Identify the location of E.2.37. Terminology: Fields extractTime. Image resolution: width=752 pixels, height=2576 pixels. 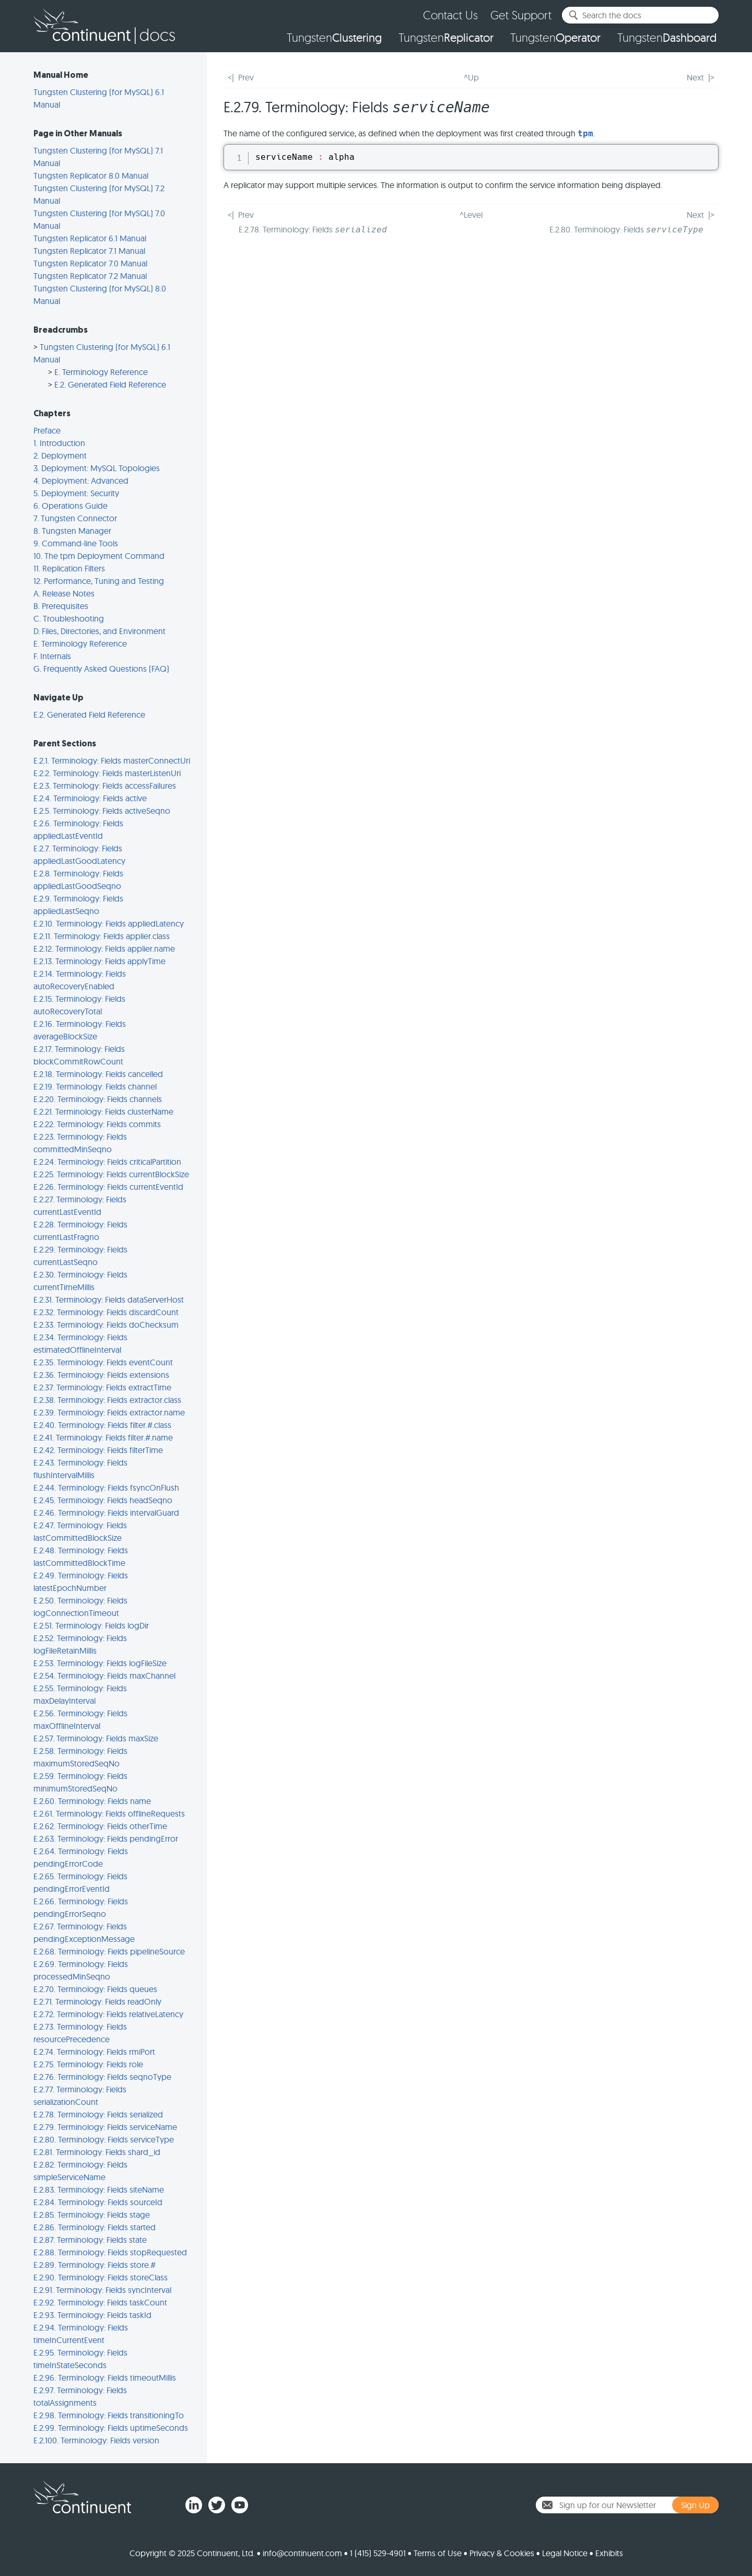
(102, 1387).